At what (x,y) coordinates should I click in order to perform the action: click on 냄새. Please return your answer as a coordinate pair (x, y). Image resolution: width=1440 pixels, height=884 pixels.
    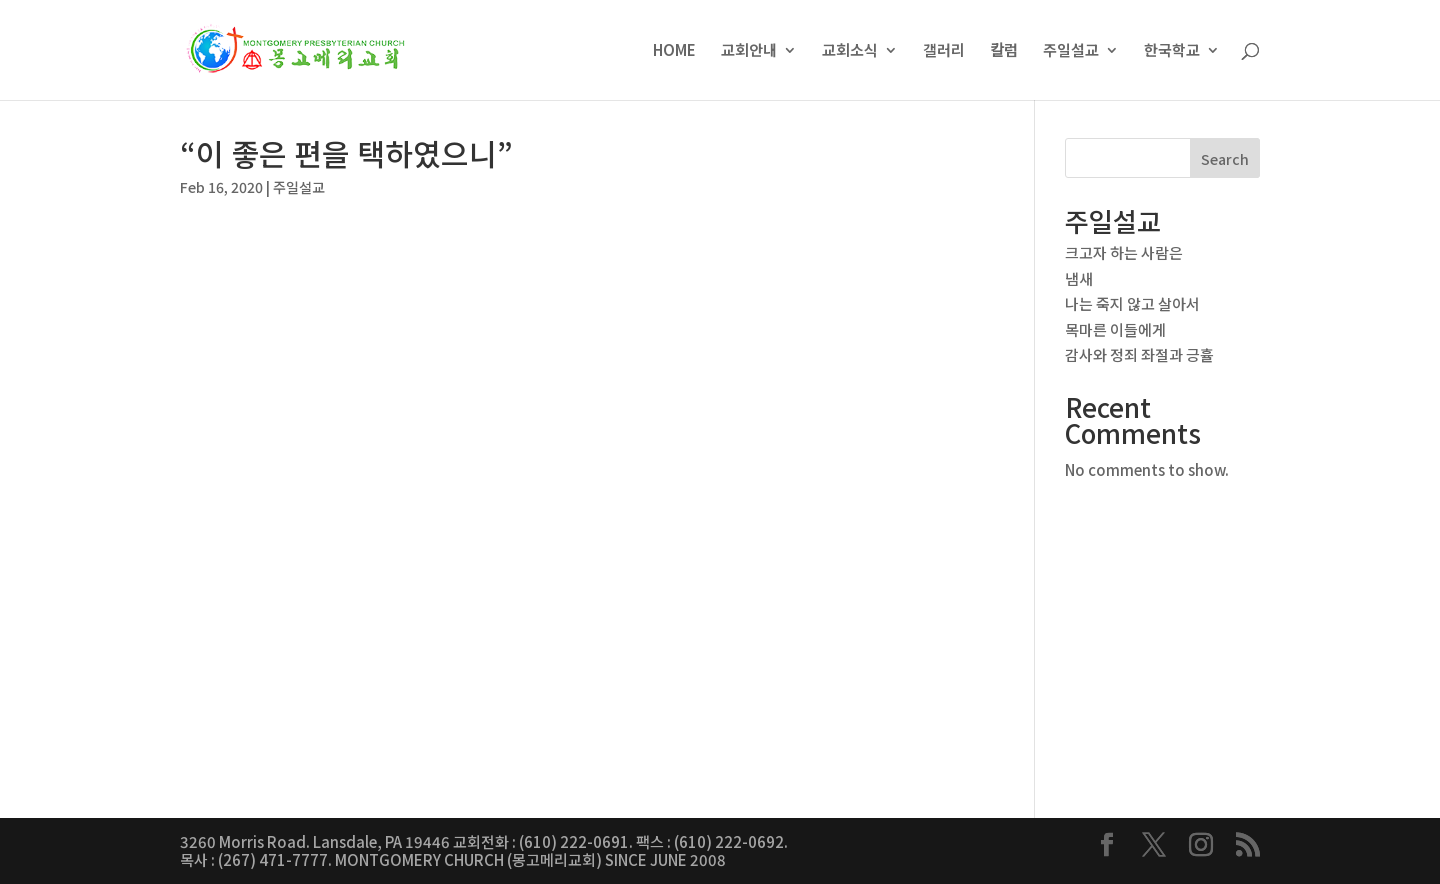
    Looking at the image, I should click on (1079, 278).